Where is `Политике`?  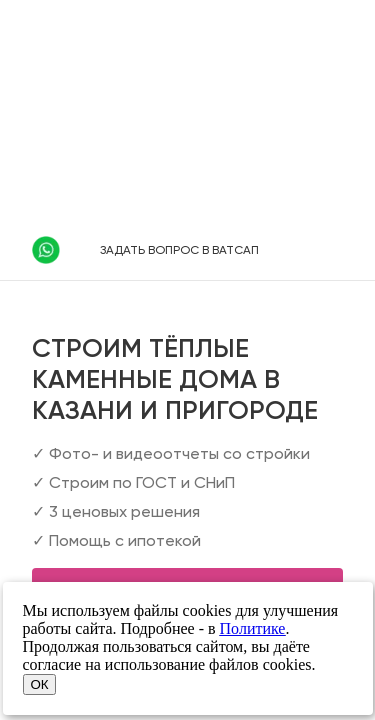 Политике is located at coordinates (253, 628).